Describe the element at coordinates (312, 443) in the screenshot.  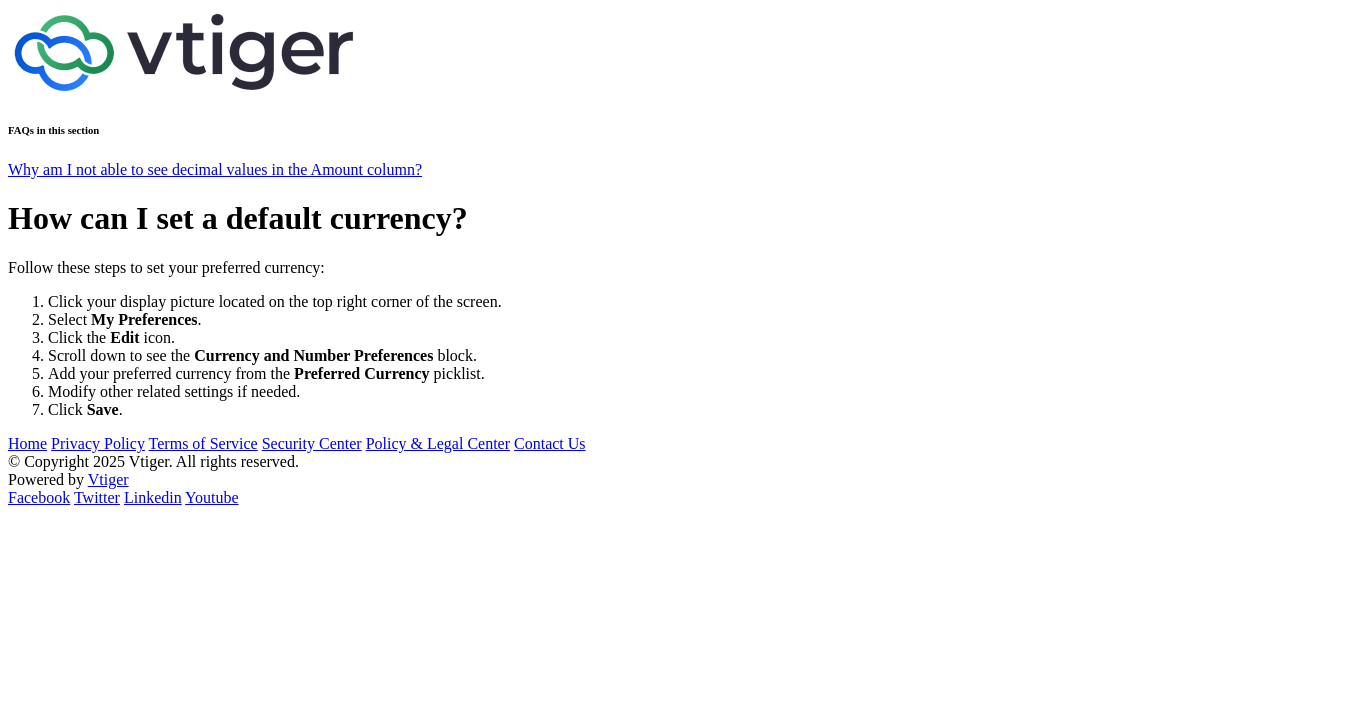
I see `Security Center` at that location.